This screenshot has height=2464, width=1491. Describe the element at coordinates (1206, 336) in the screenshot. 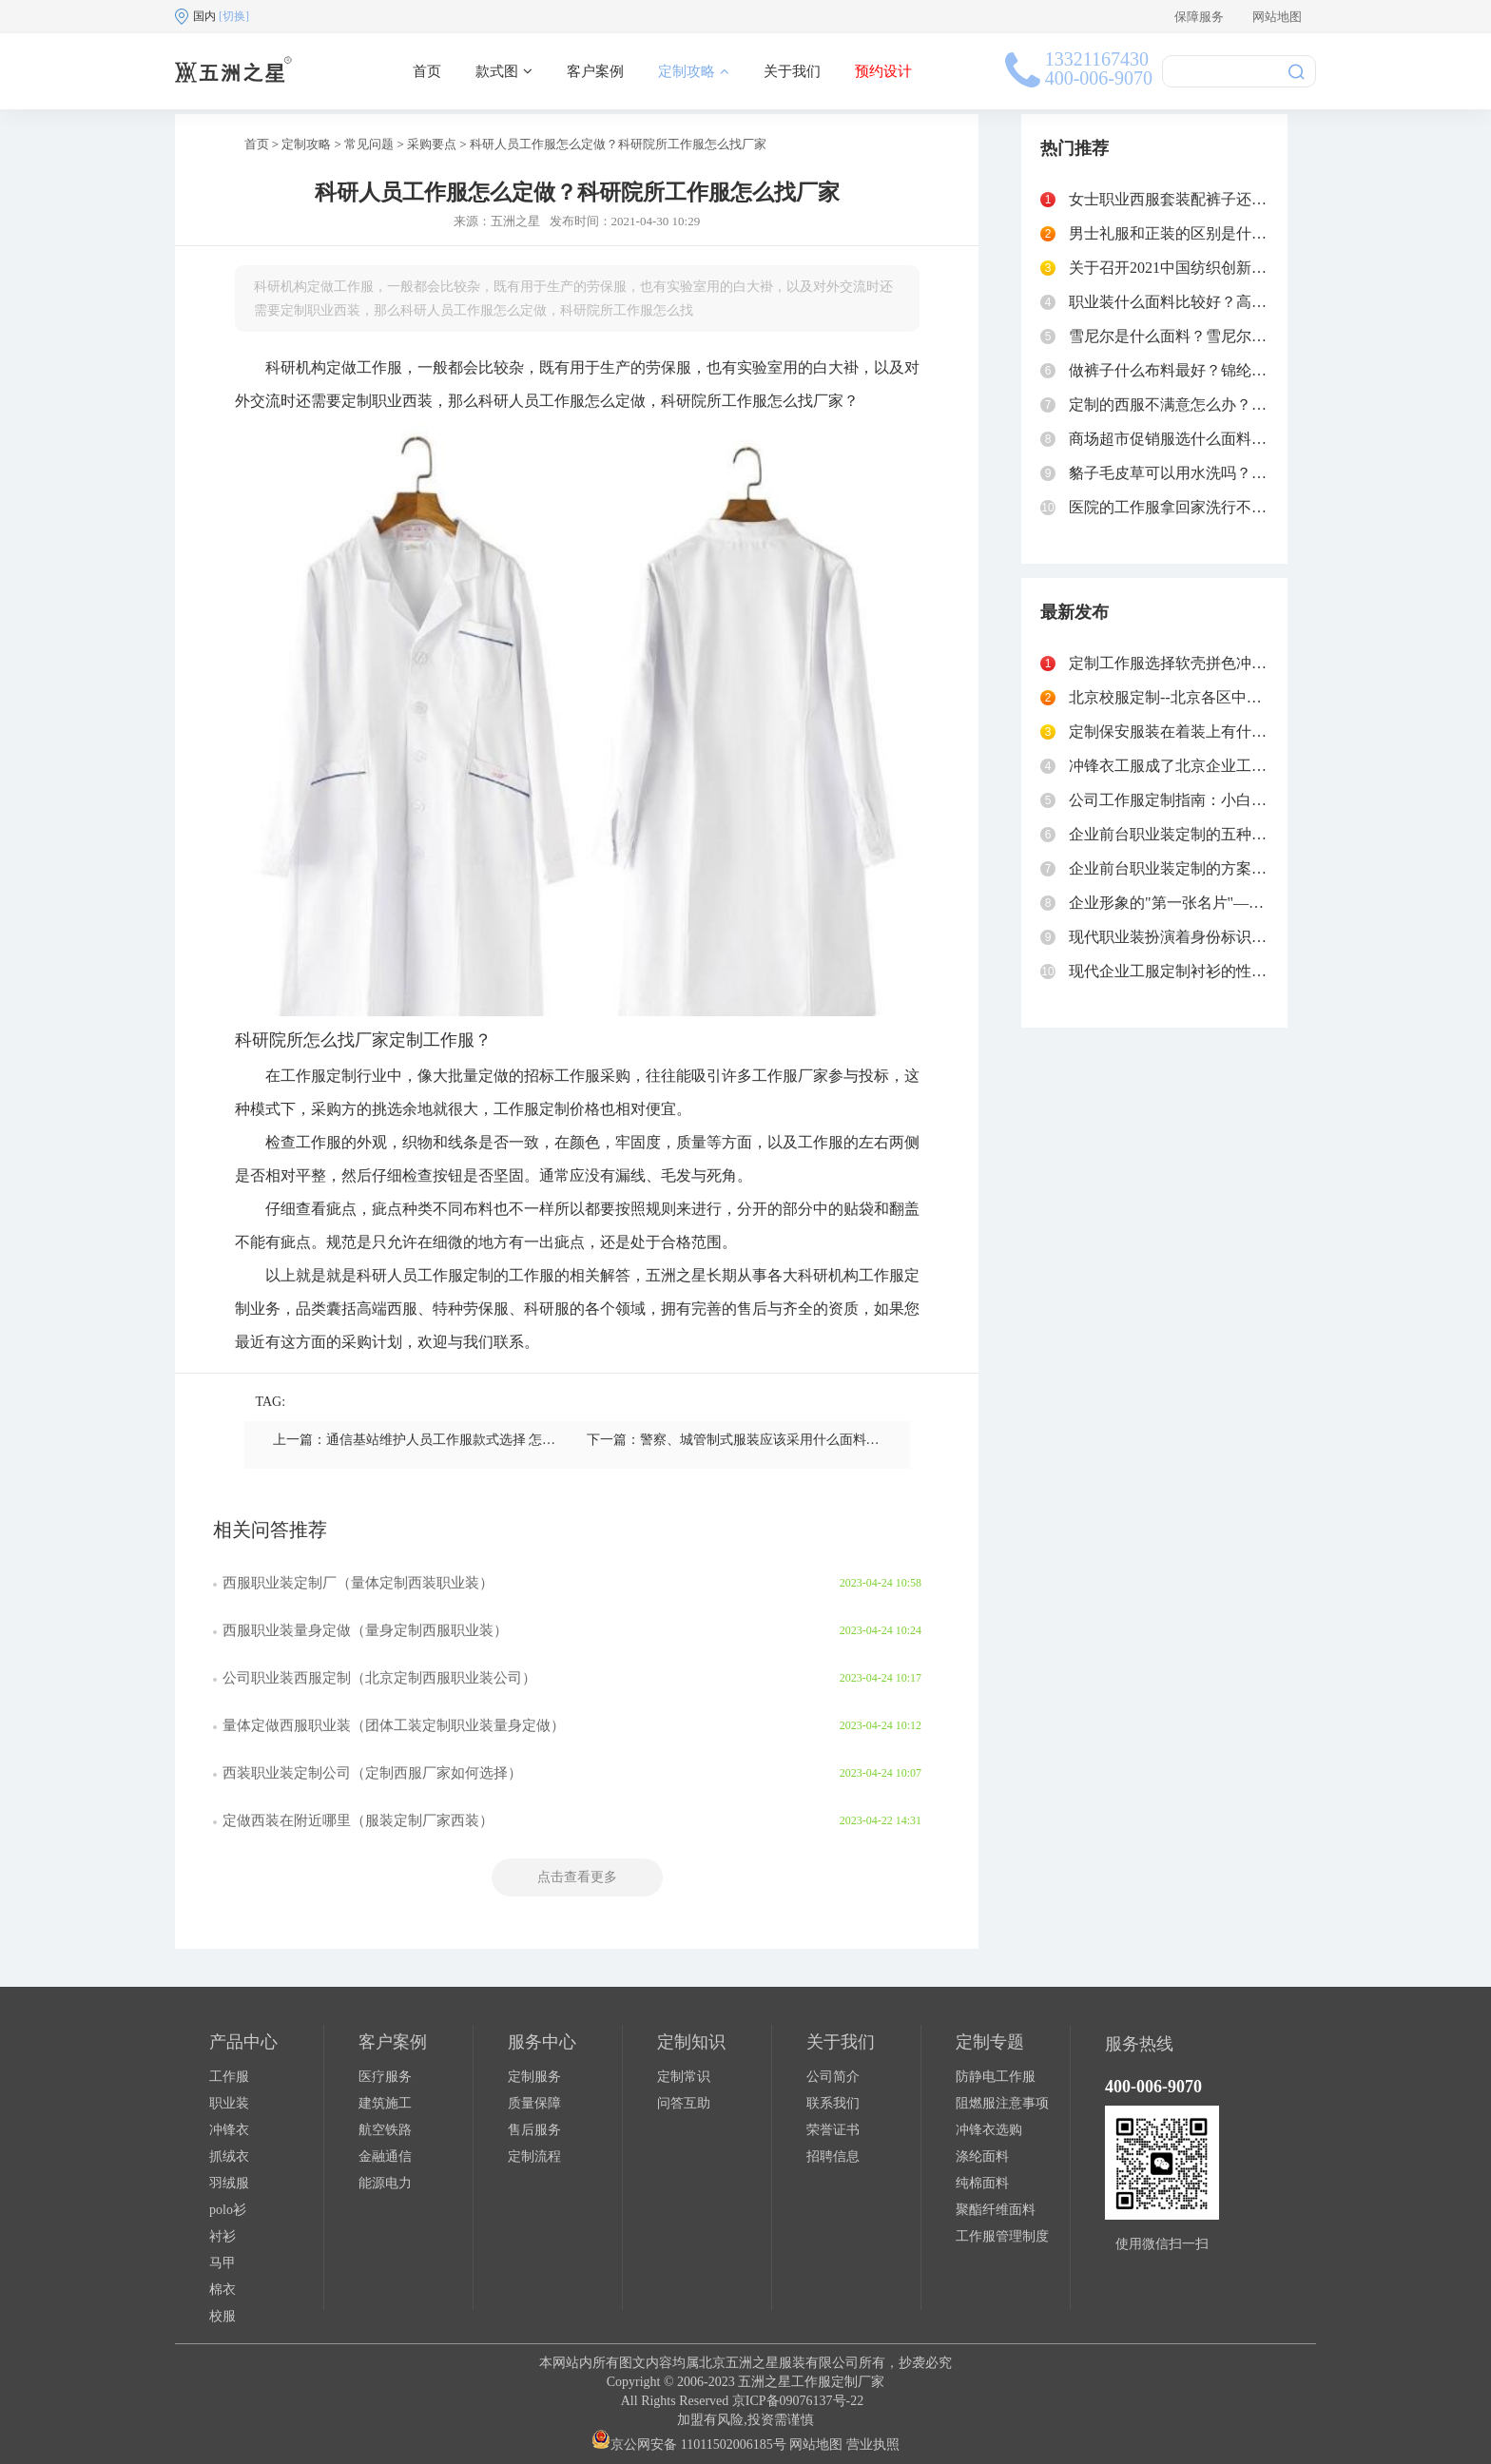

I see `雪尼尔是什么面料？雪尼尔面料的优缺点` at that location.